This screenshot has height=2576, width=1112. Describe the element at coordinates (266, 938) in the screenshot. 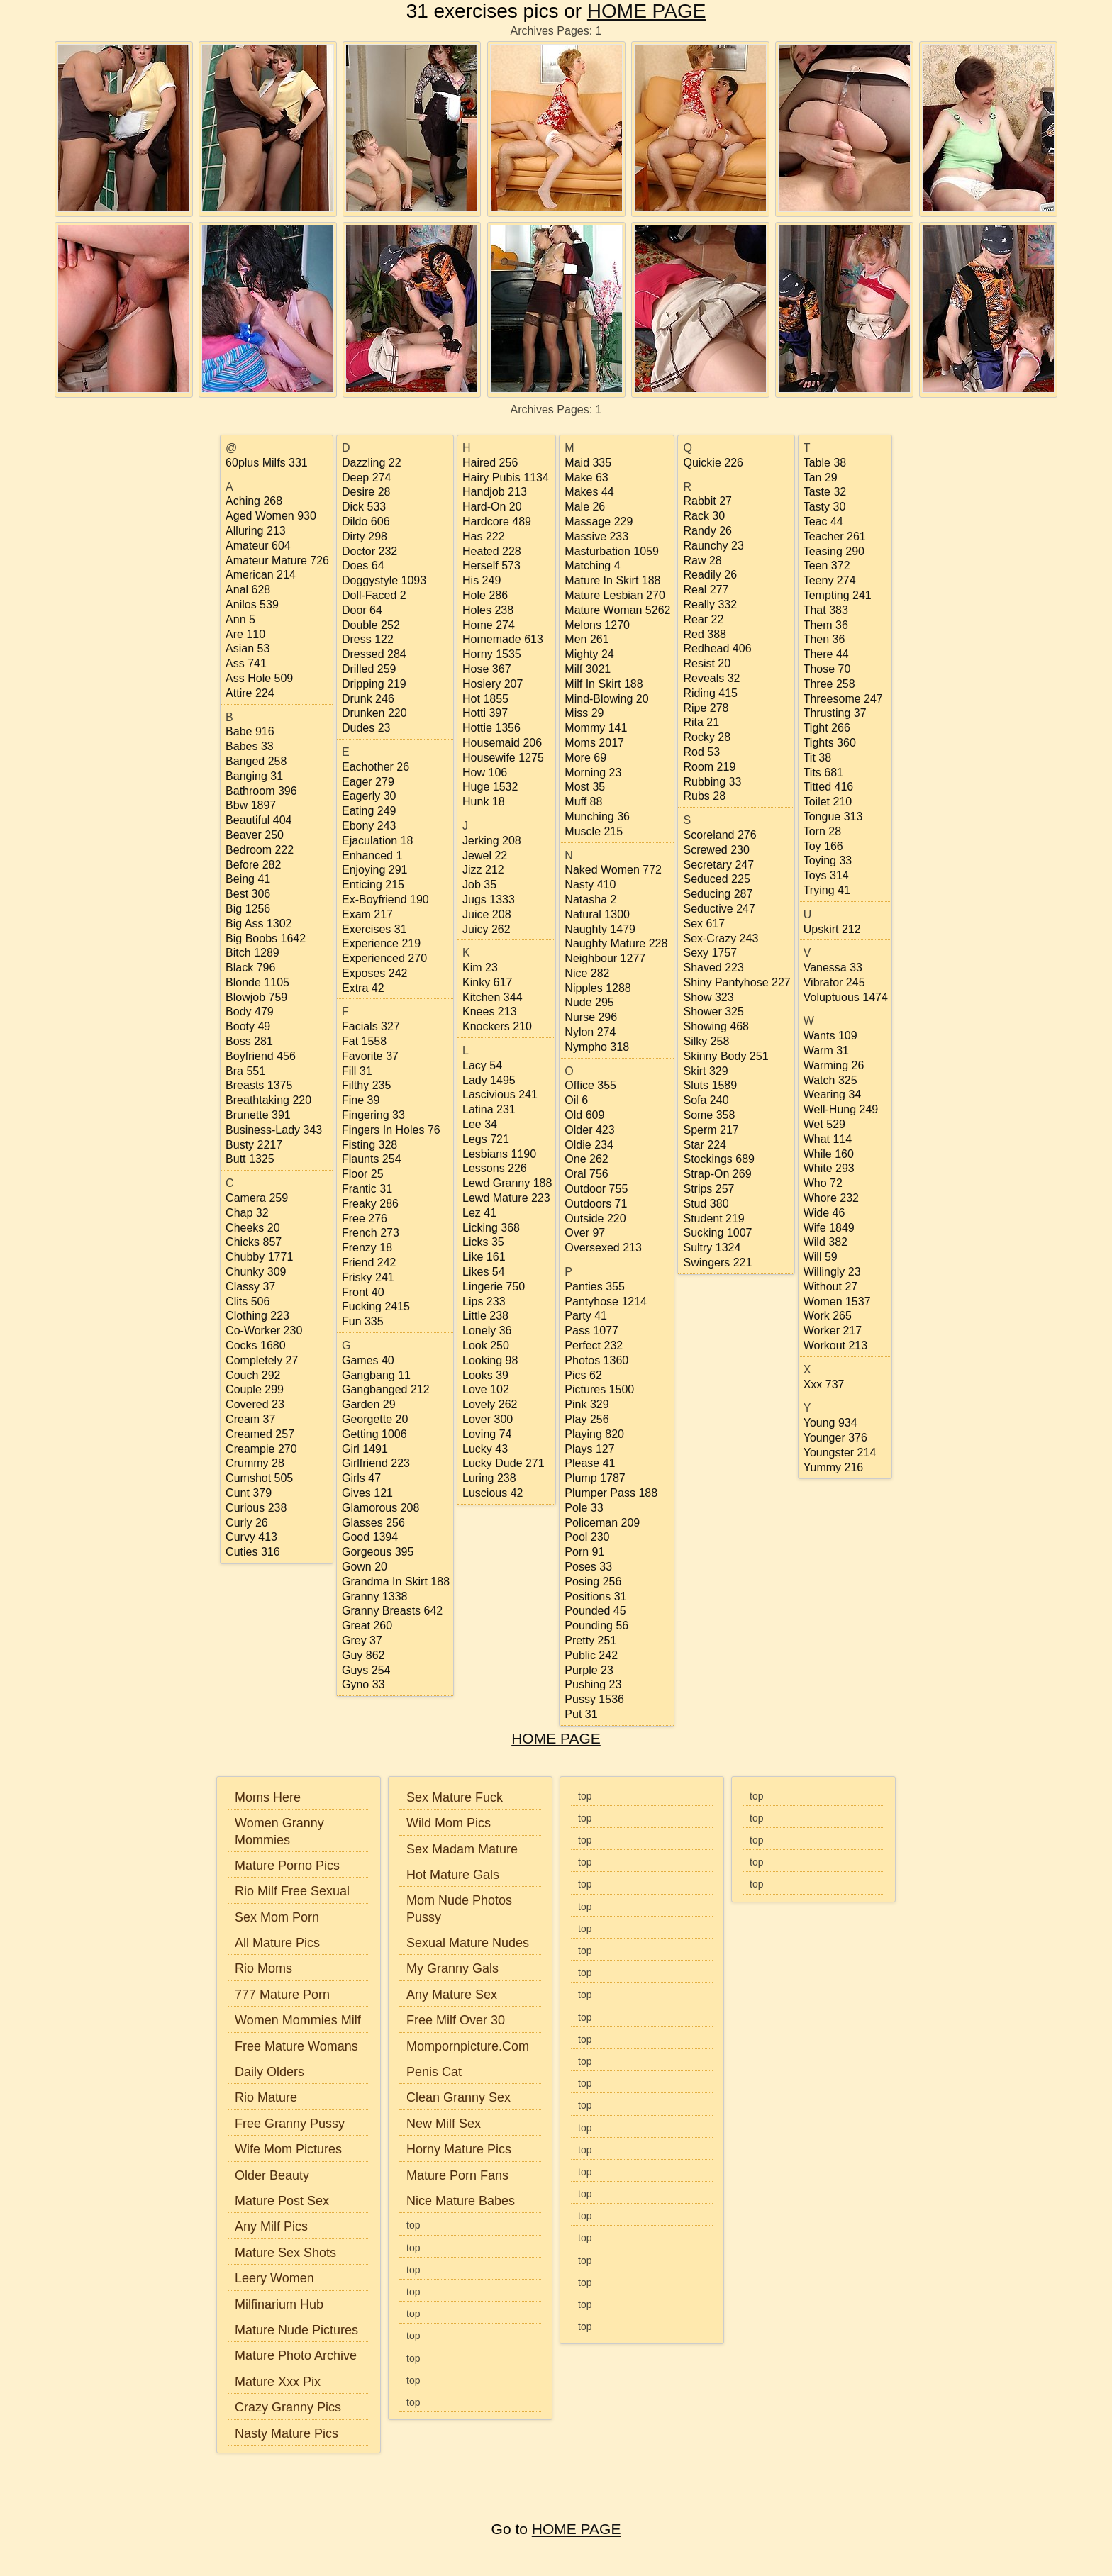

I see `big boobs 1642` at that location.